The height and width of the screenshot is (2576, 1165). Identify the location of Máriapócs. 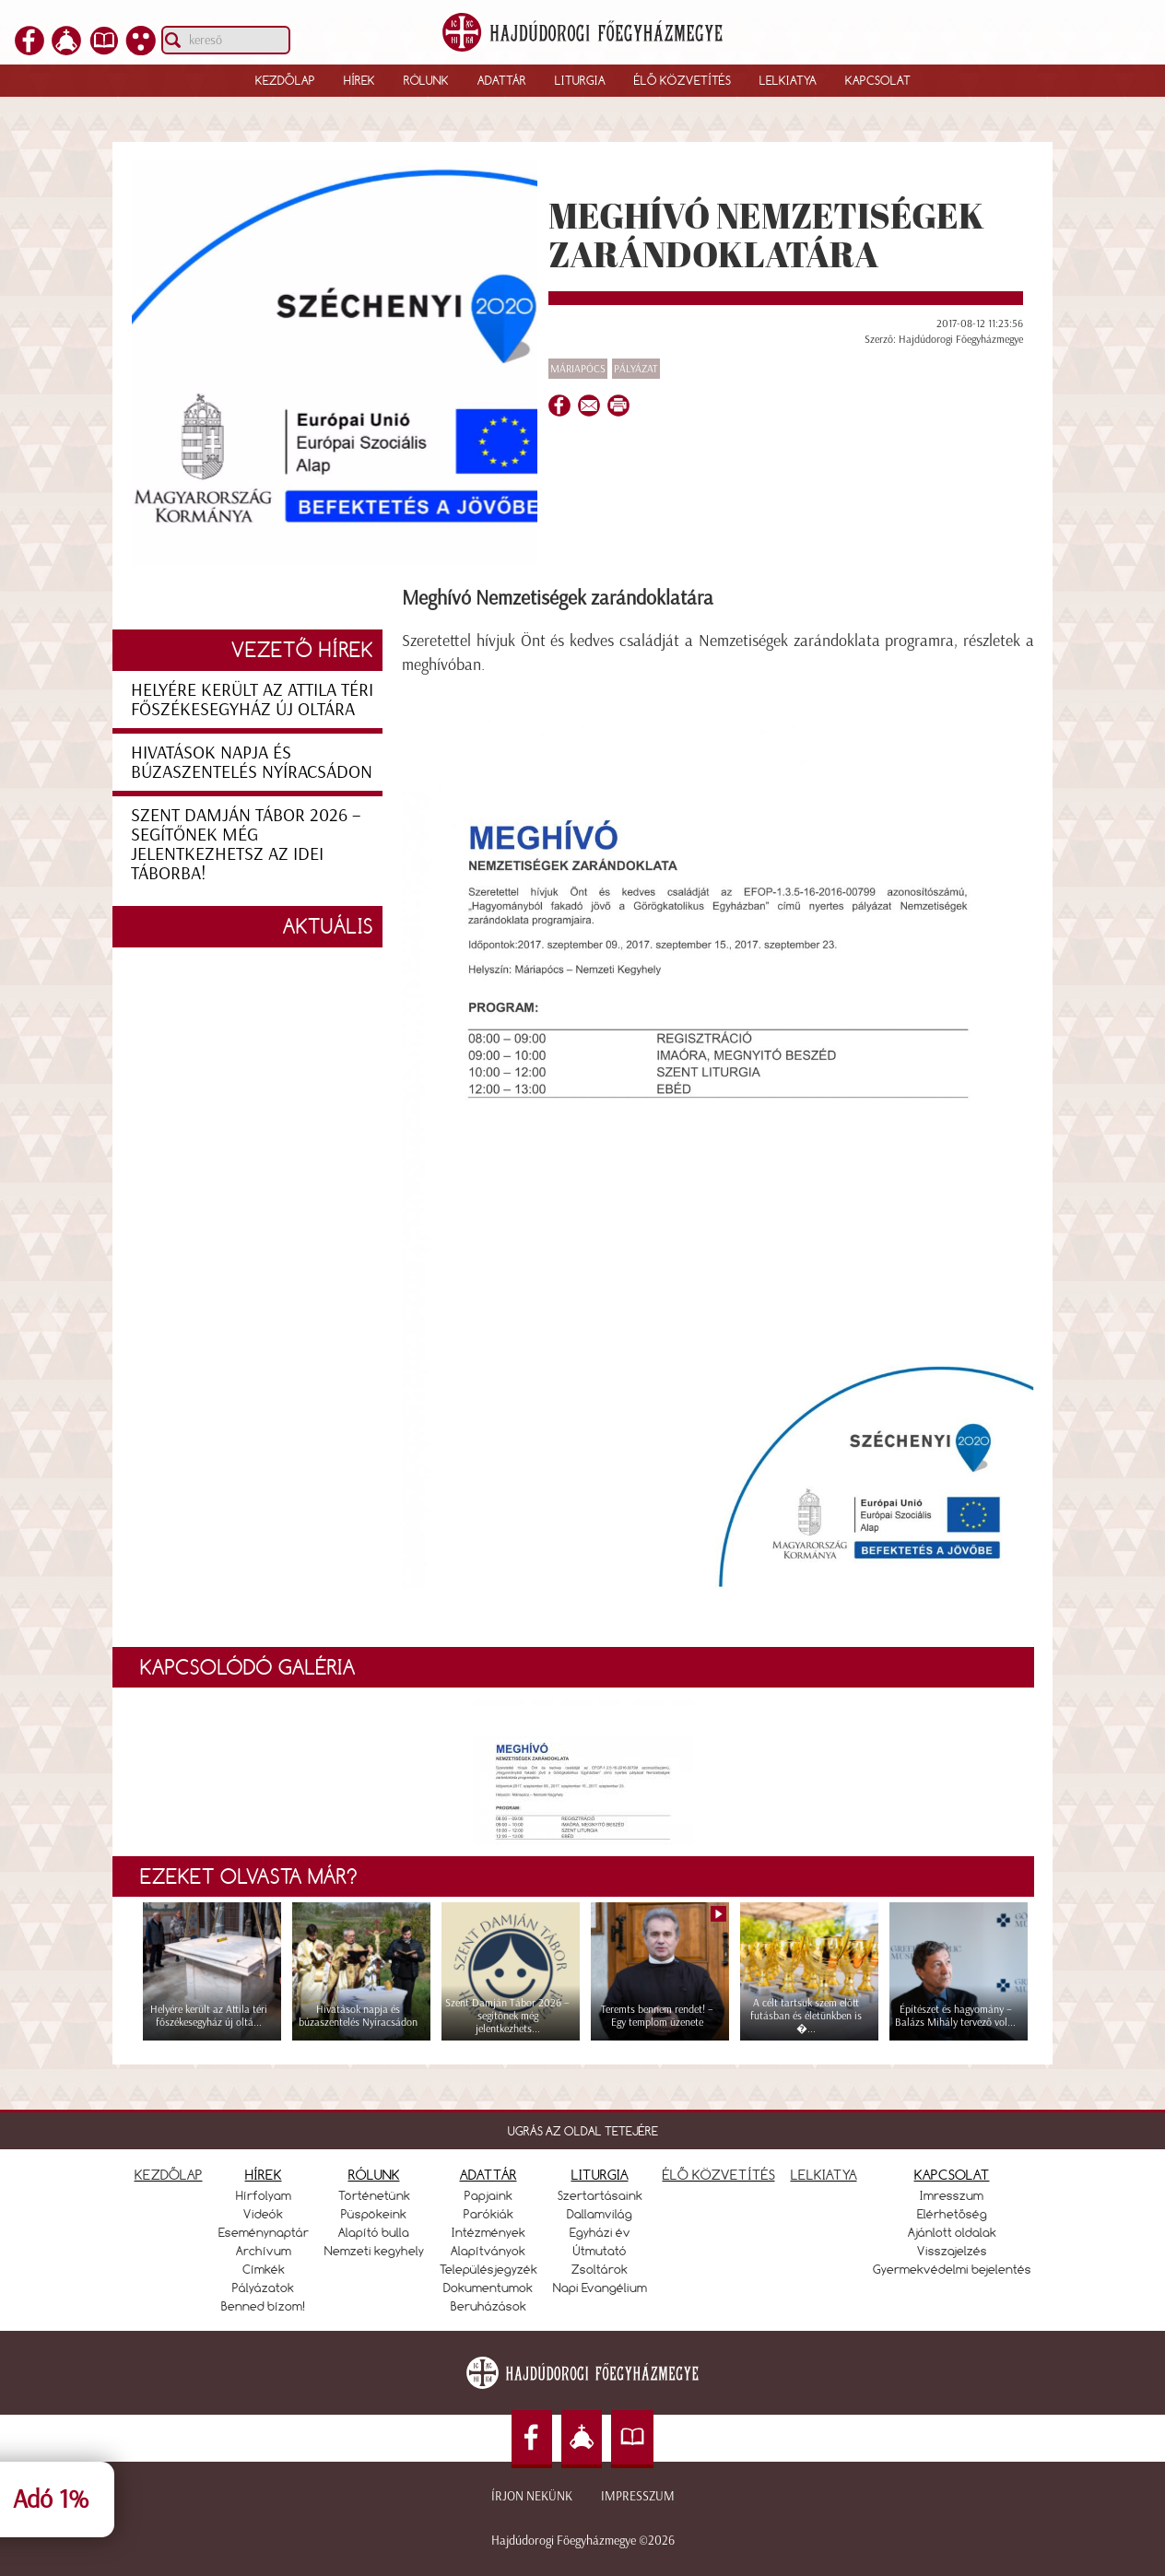
(578, 368).